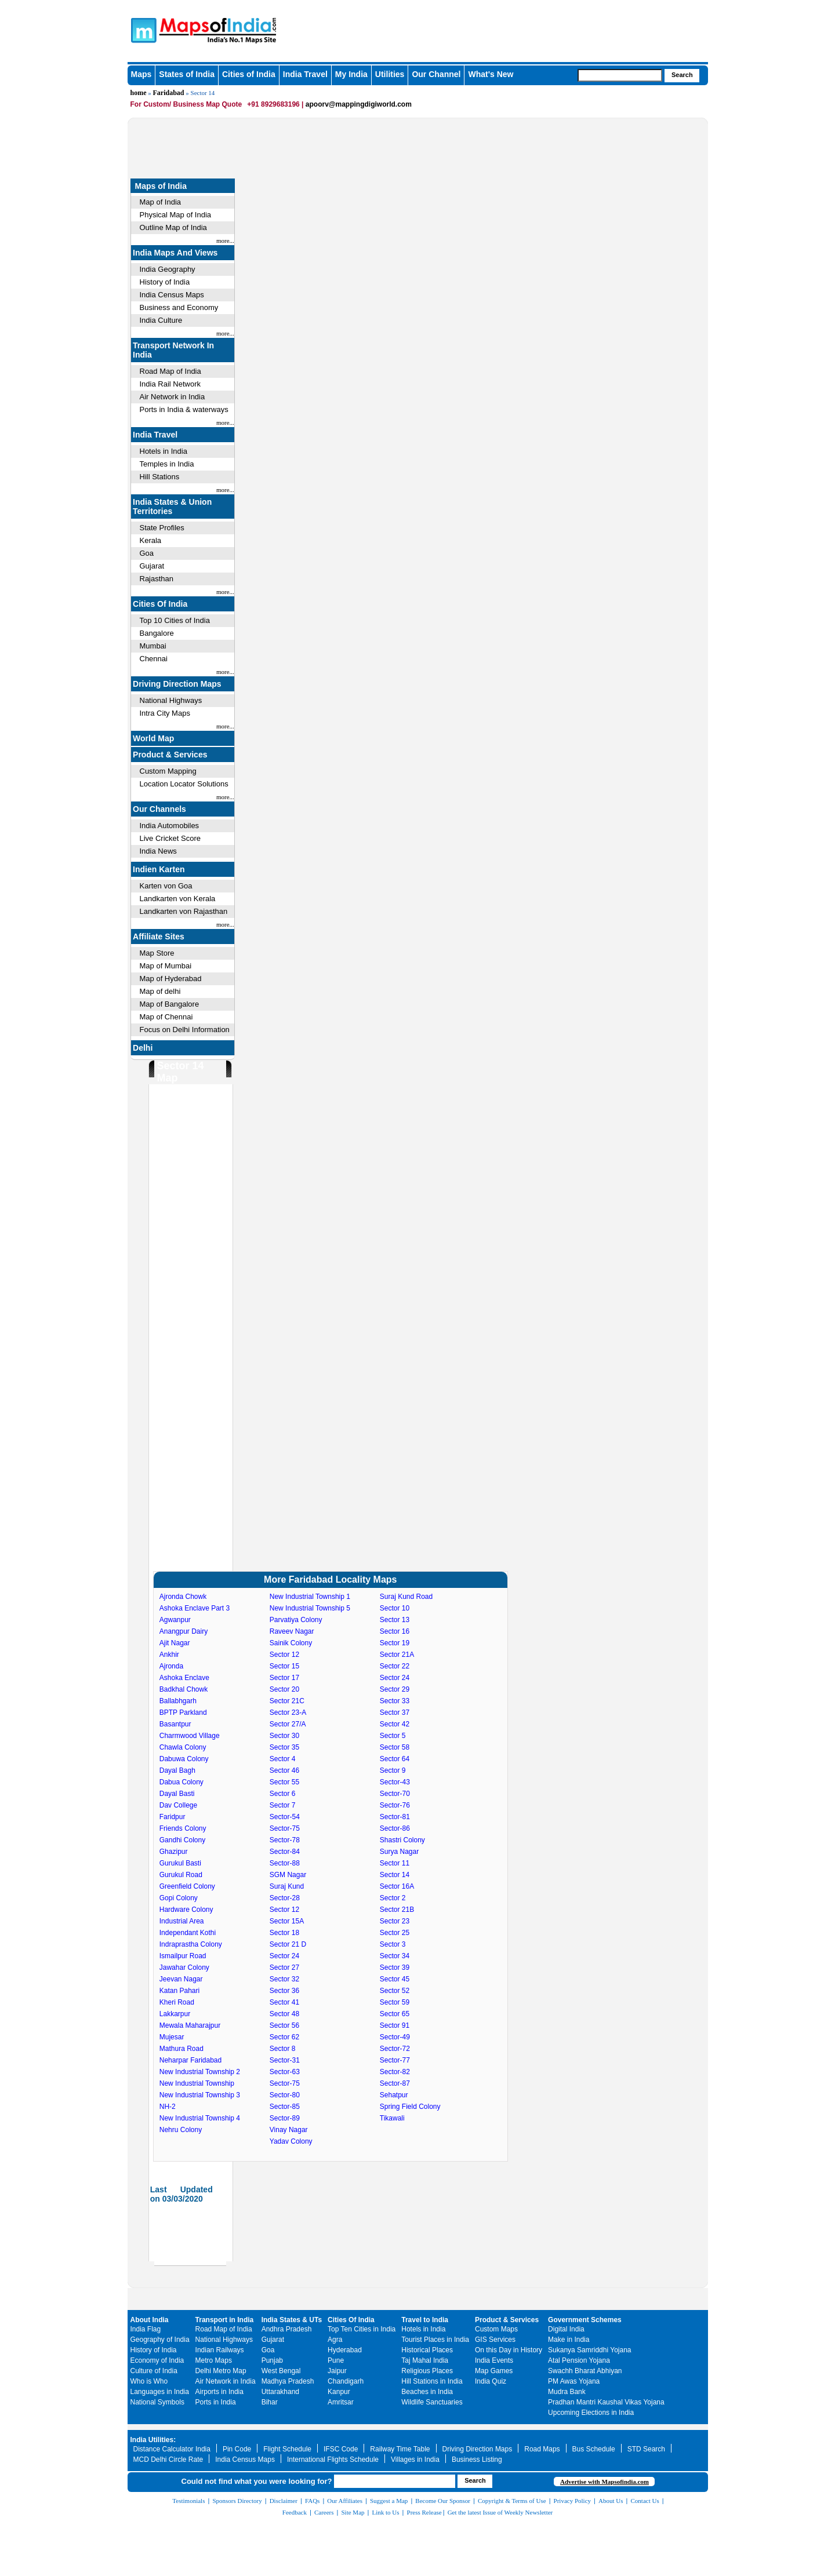  What do you see at coordinates (149, 2320) in the screenshot?
I see `About India` at bounding box center [149, 2320].